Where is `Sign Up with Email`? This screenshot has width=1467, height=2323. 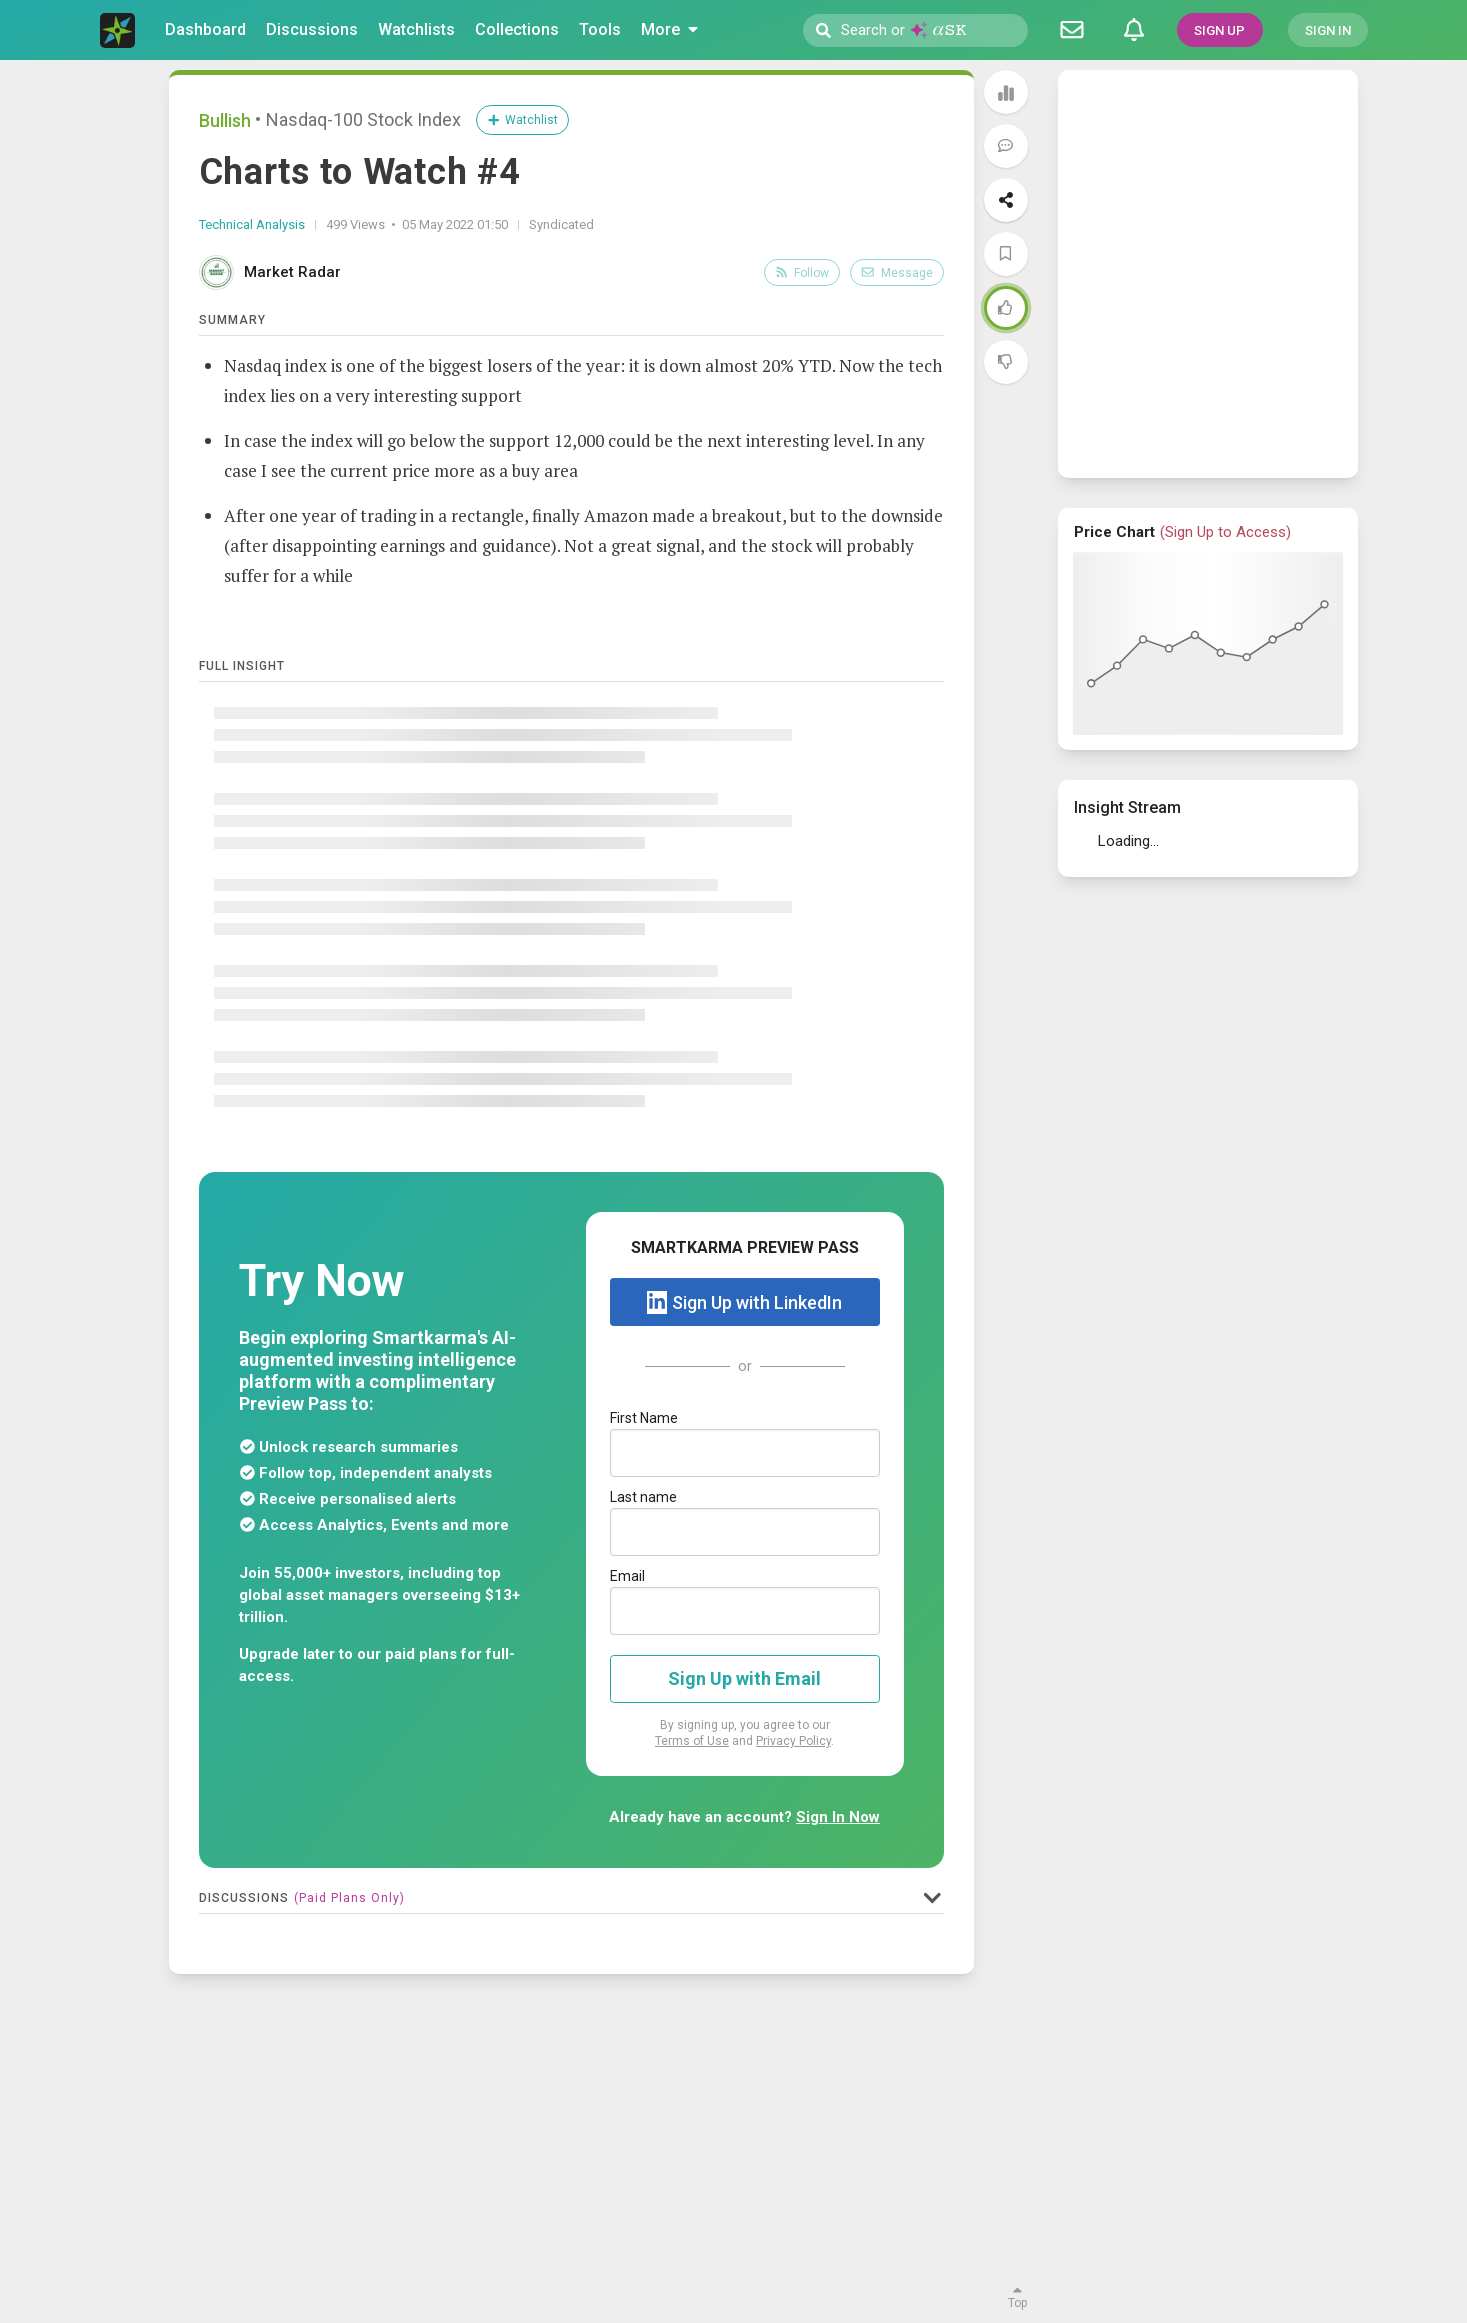
Sign Up with Email is located at coordinates (744, 1678).